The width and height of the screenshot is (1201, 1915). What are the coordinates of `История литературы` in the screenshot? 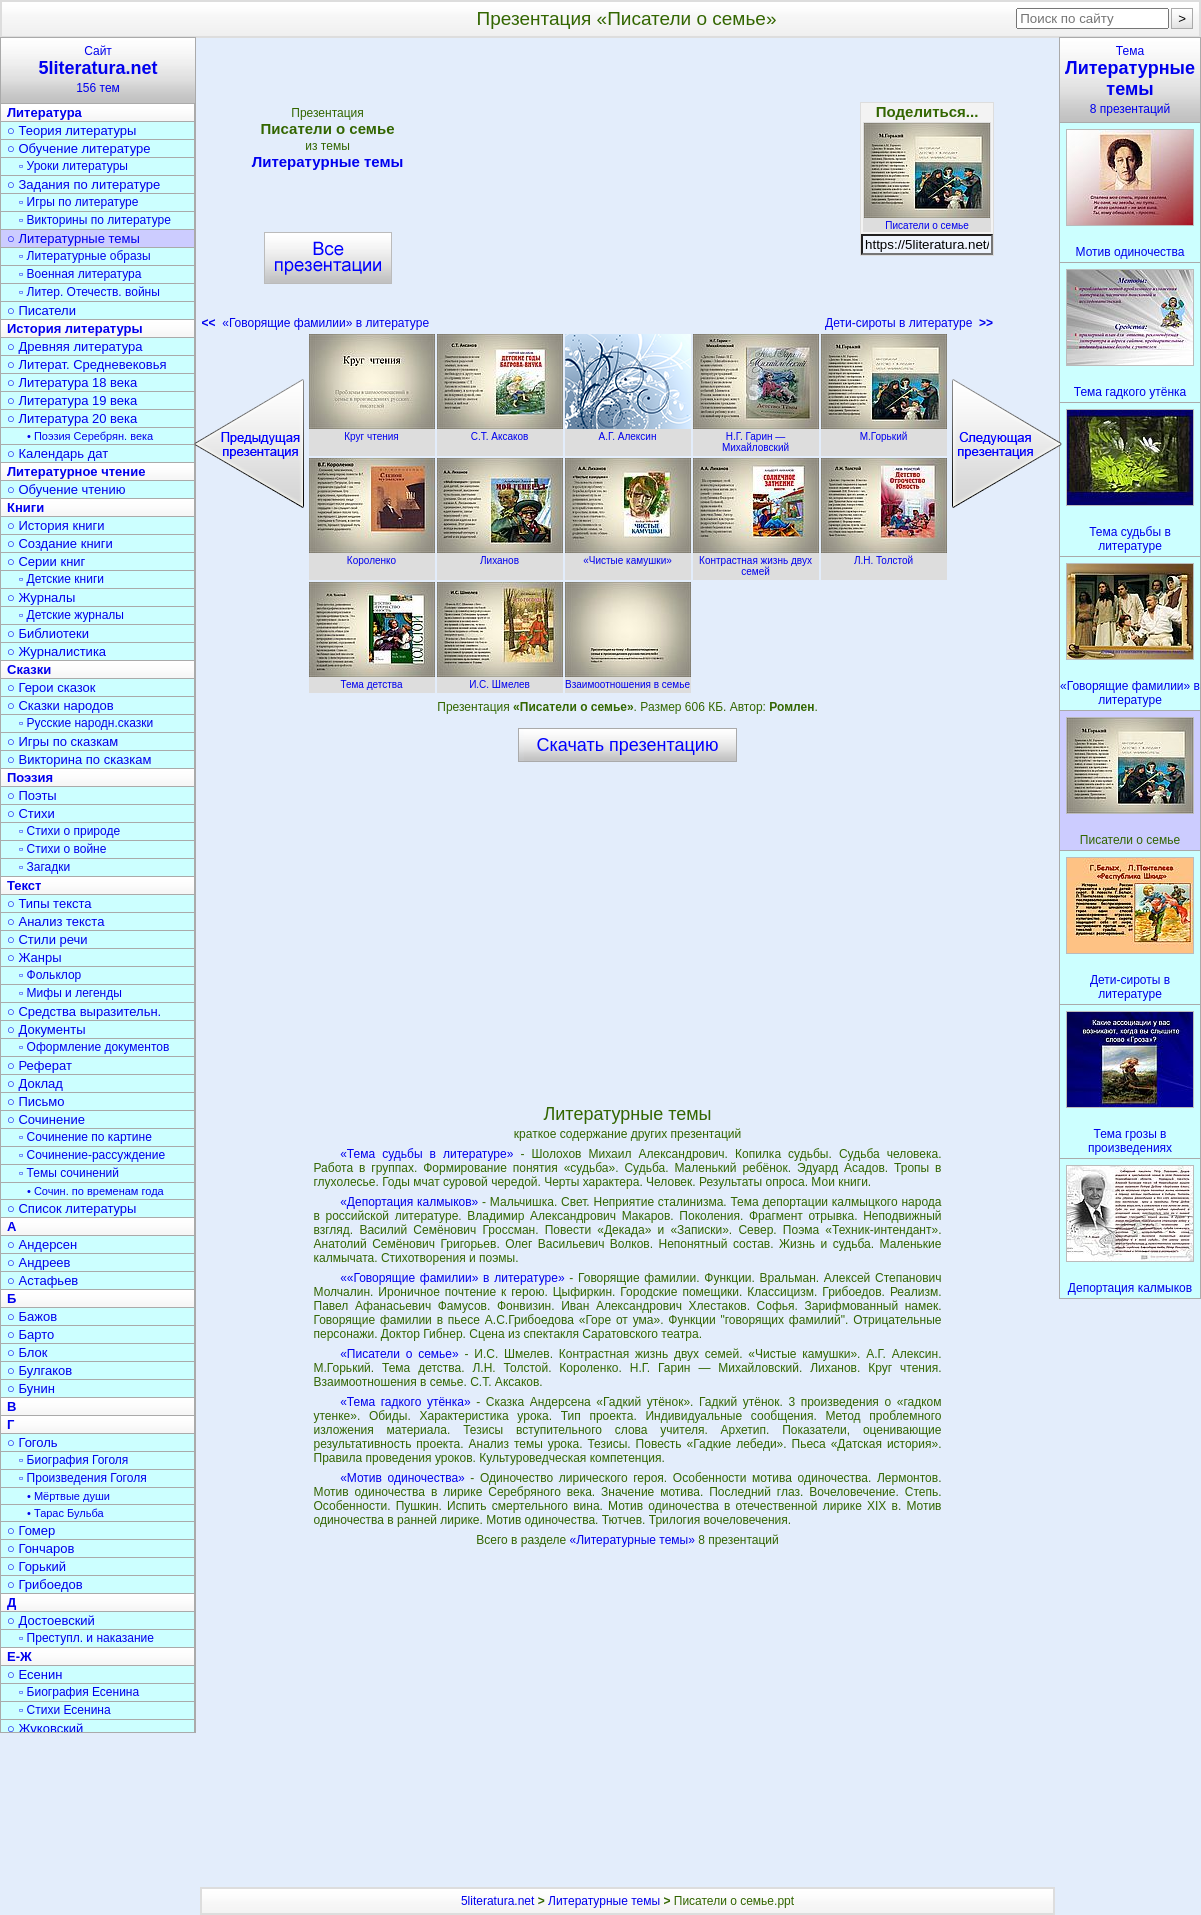 It's located at (75, 328).